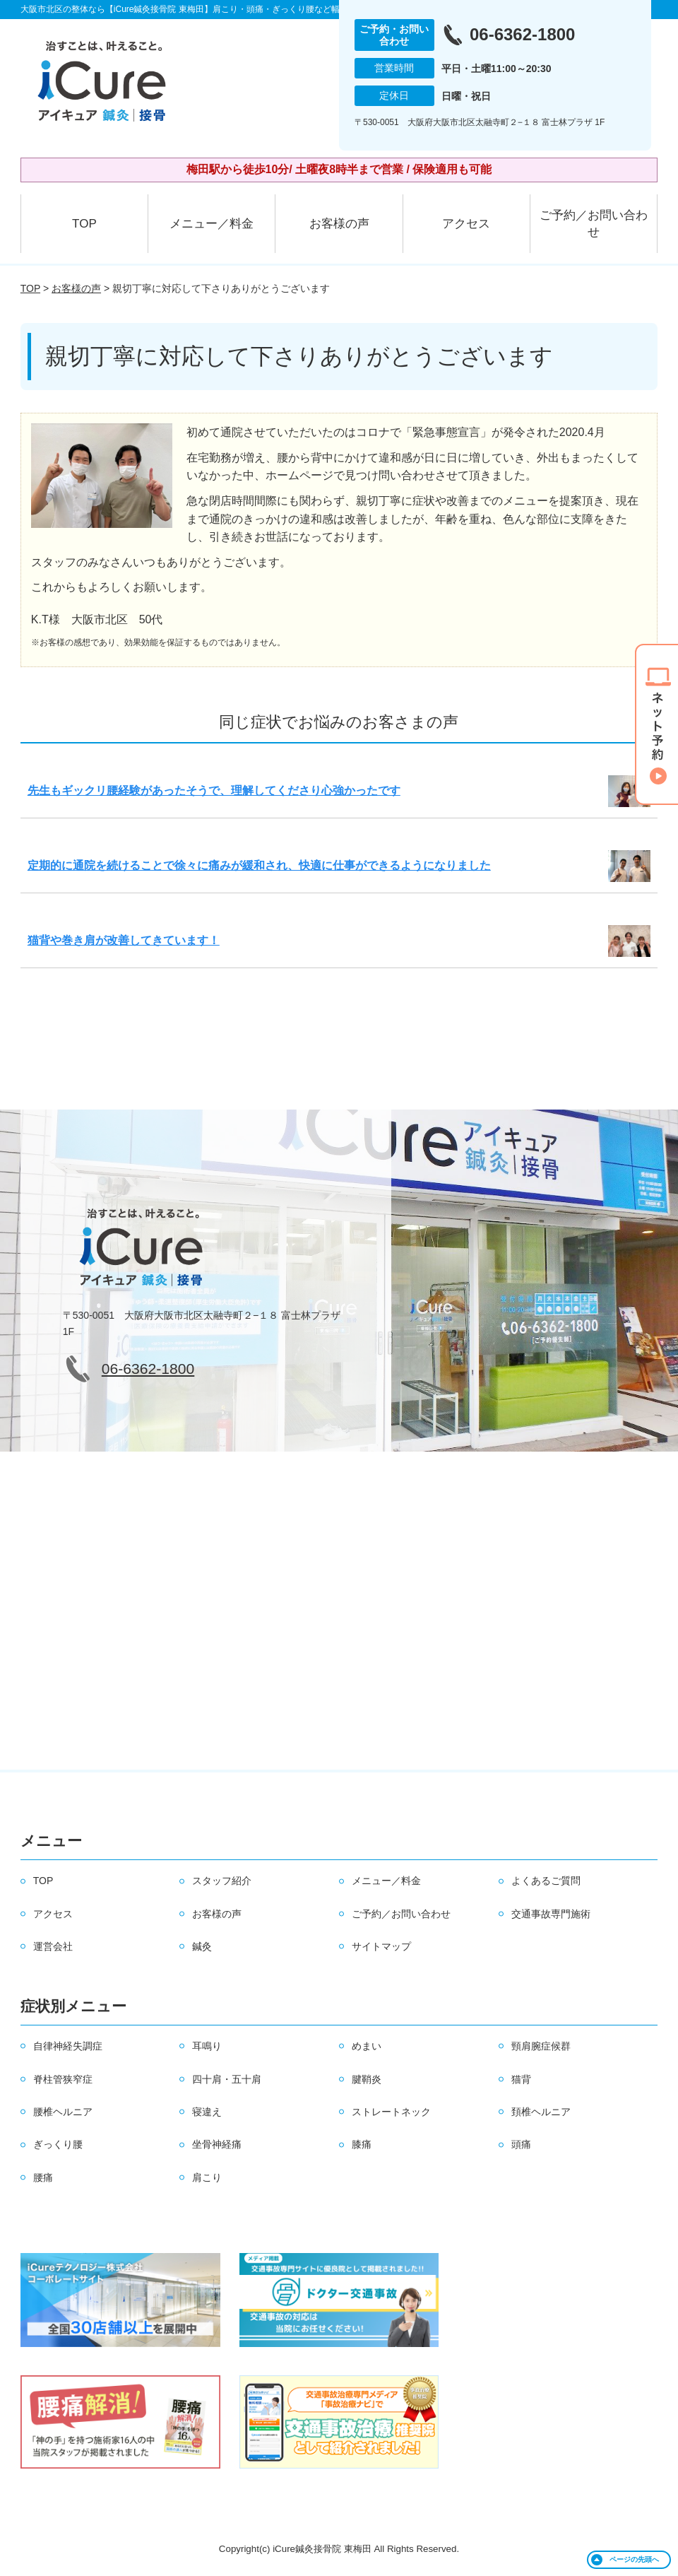  I want to click on 肩こり, so click(207, 2177).